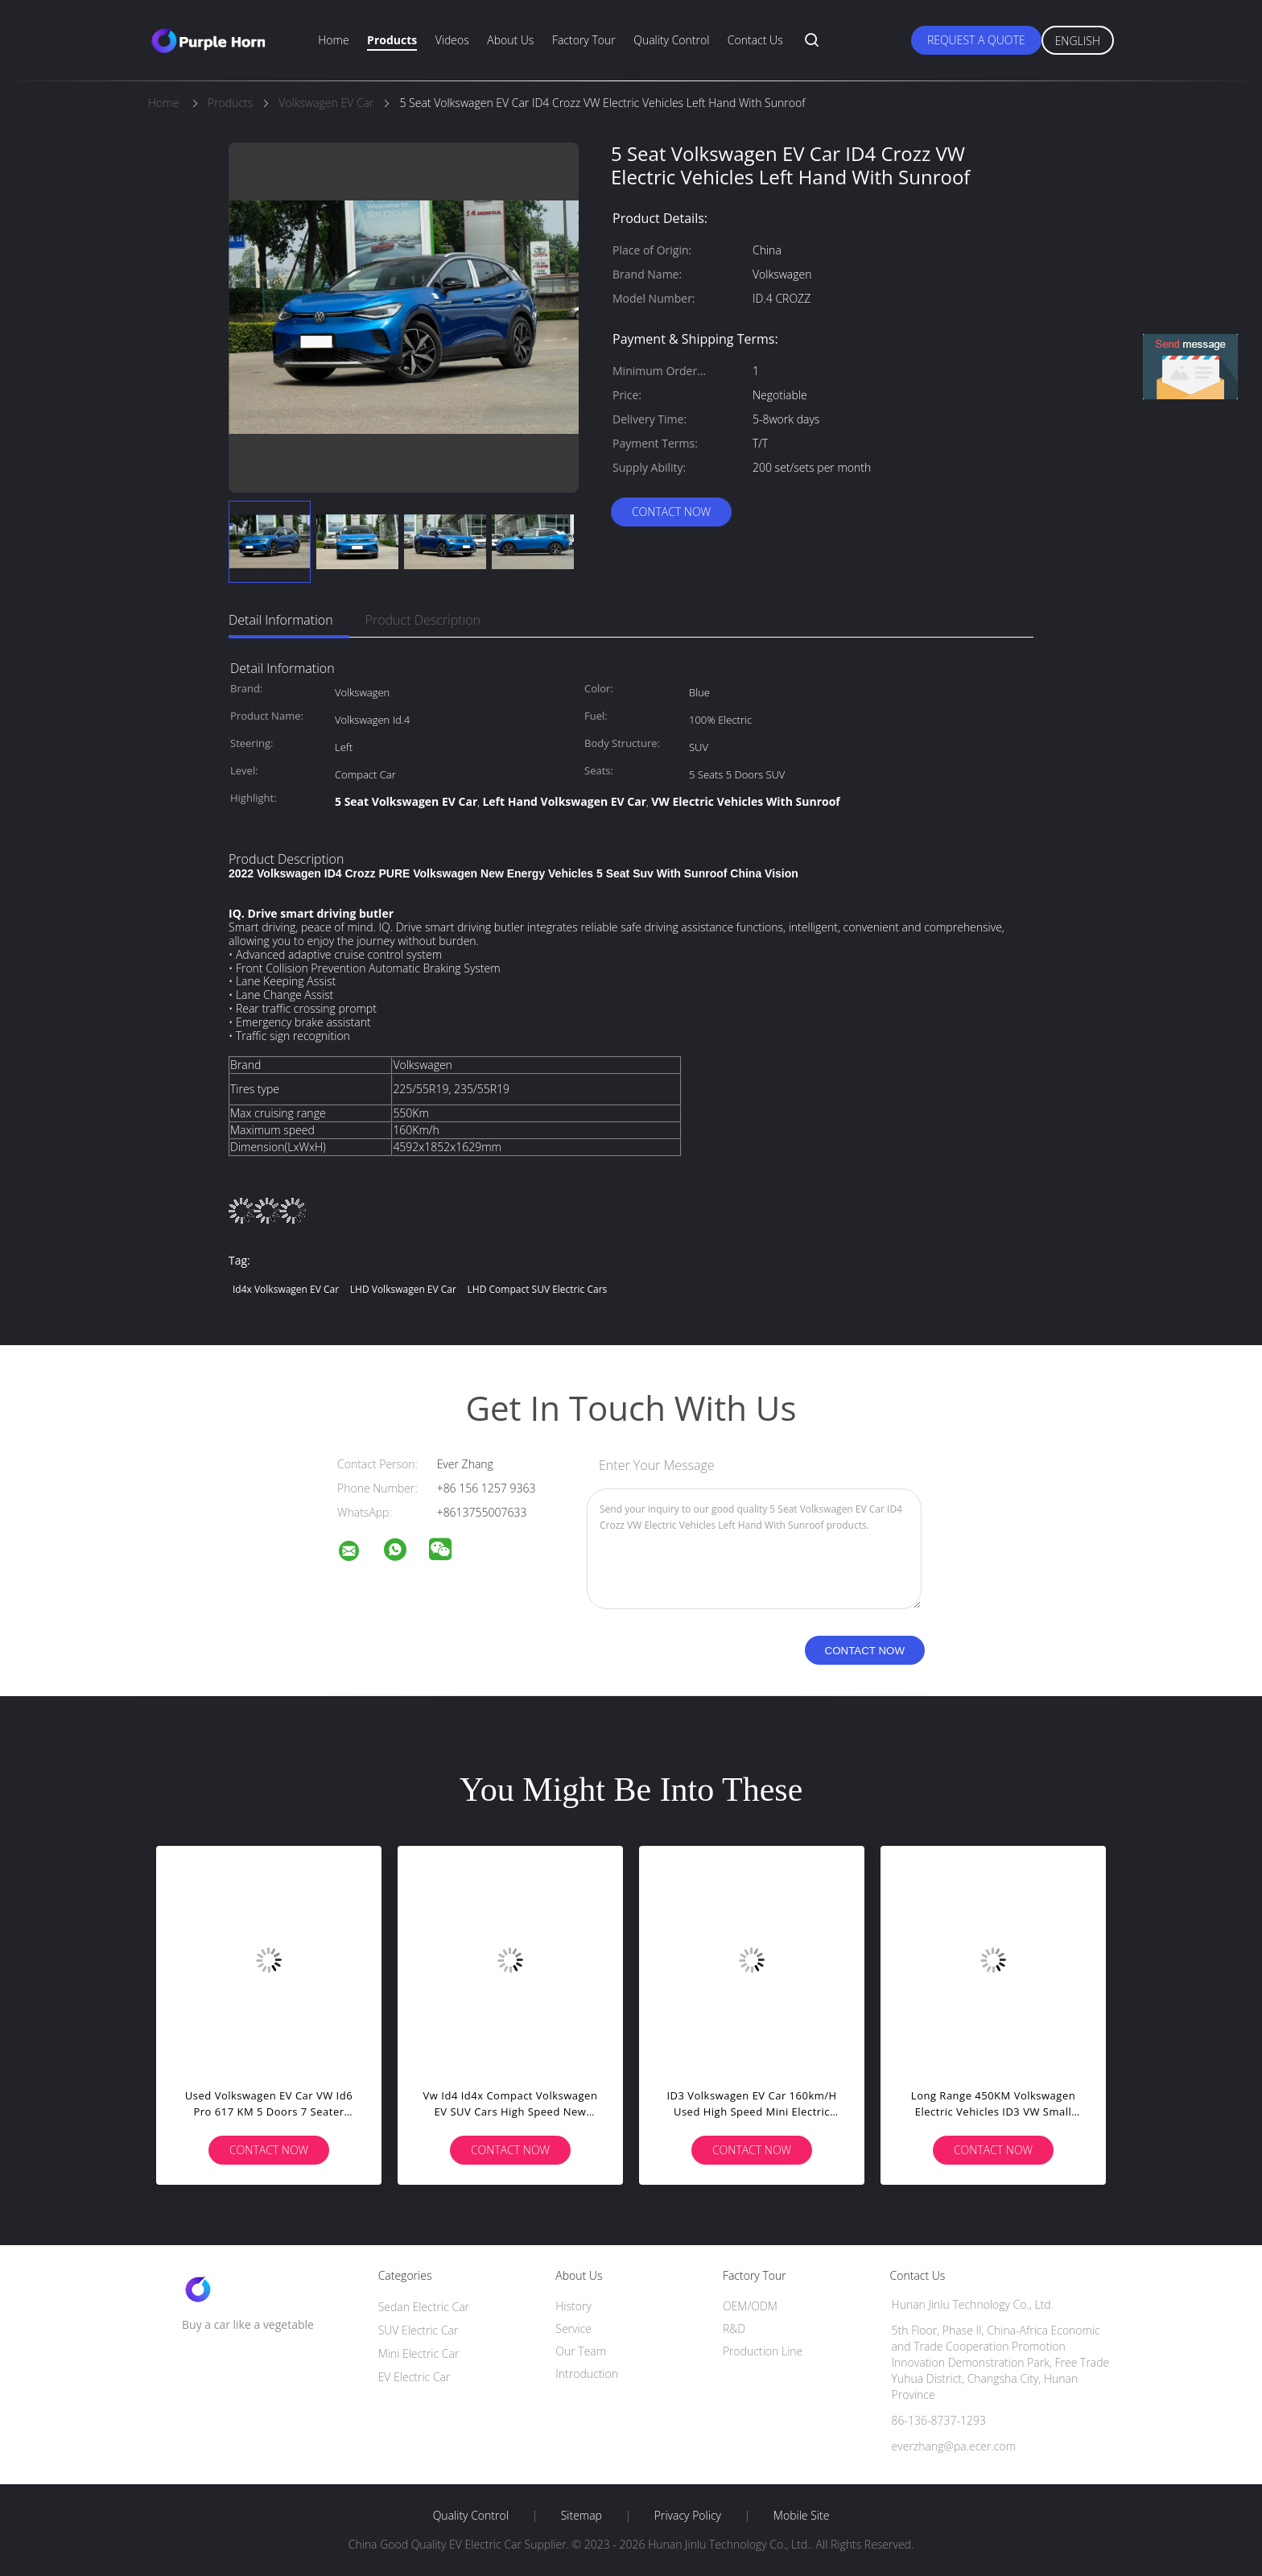  Describe the element at coordinates (581, 2515) in the screenshot. I see `Sitemap` at that location.